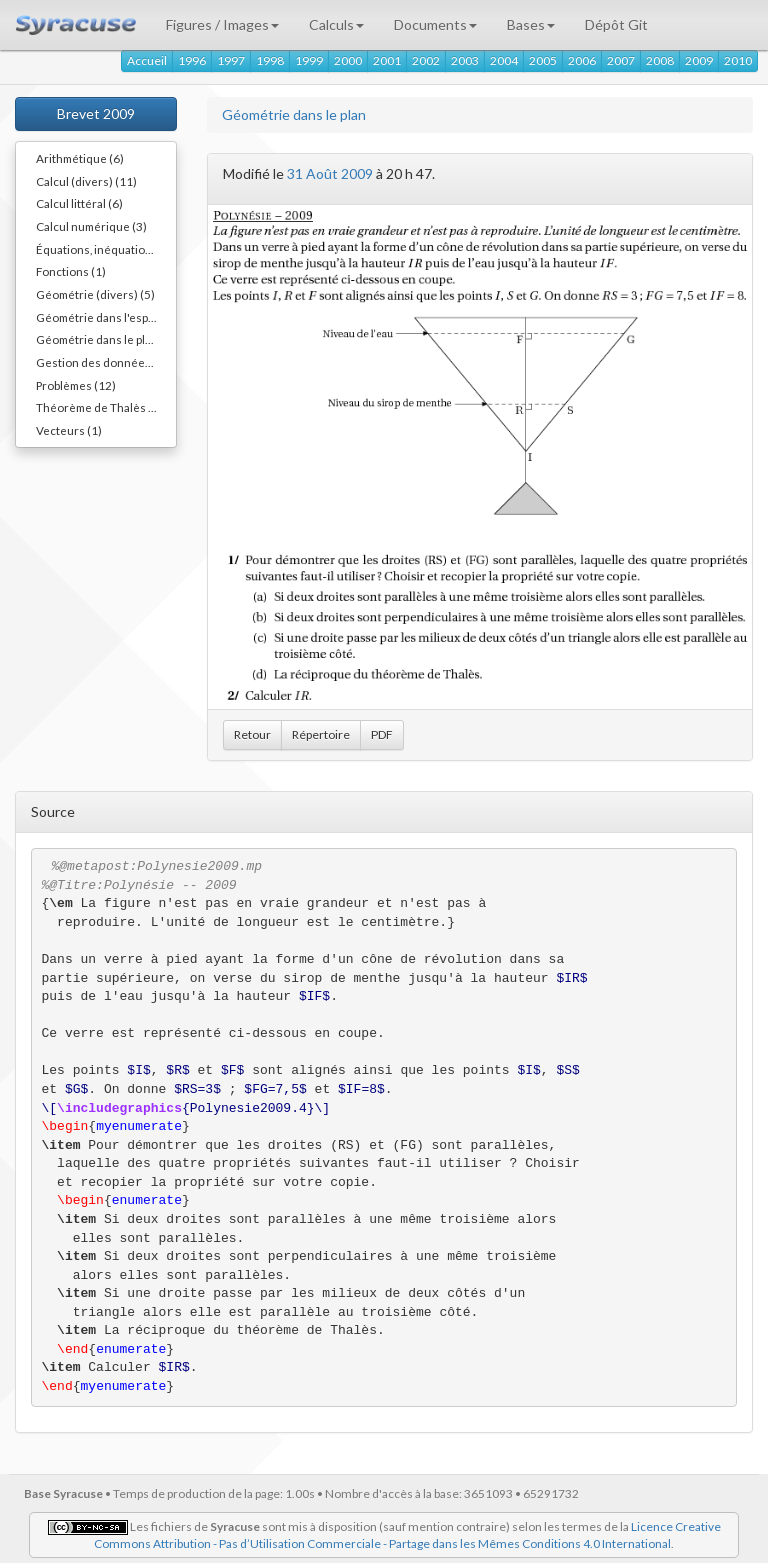 The width and height of the screenshot is (768, 1563). What do you see at coordinates (309, 60) in the screenshot?
I see `1999` at bounding box center [309, 60].